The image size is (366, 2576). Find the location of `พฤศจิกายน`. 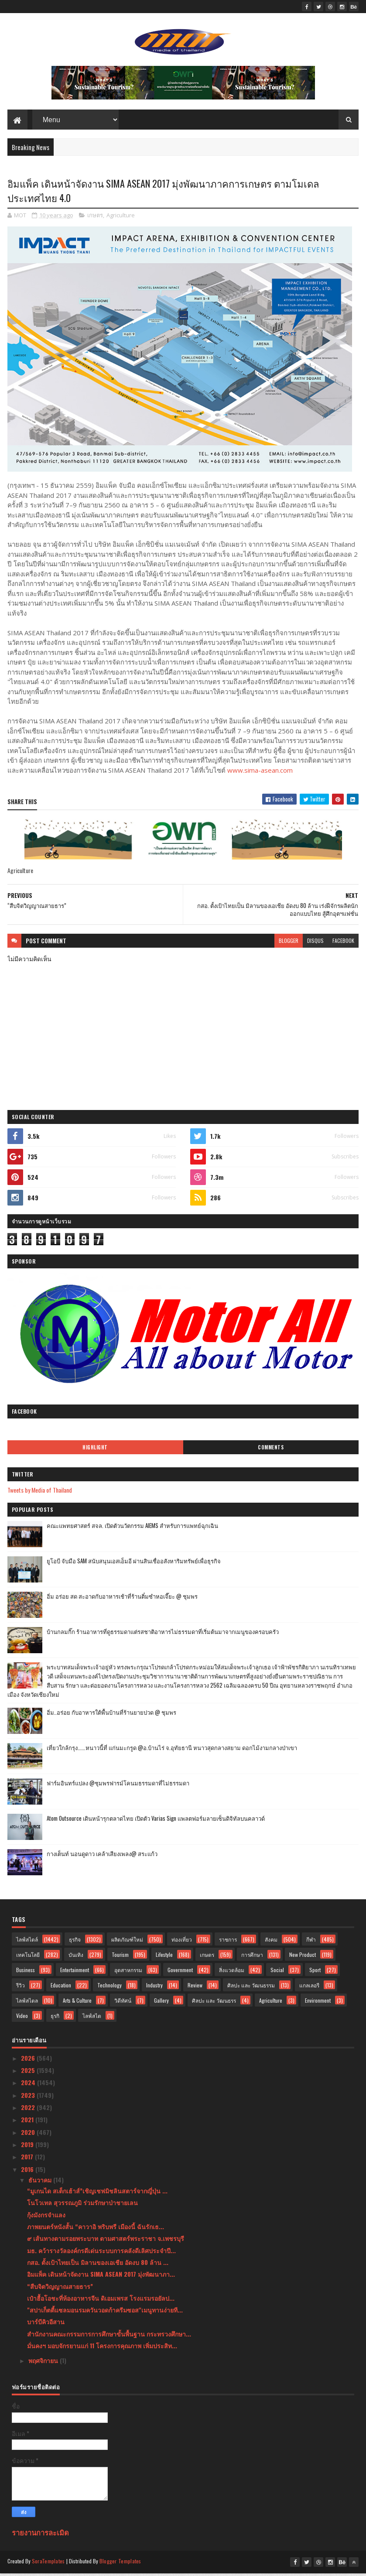

พฤศจิกายน is located at coordinates (44, 2363).